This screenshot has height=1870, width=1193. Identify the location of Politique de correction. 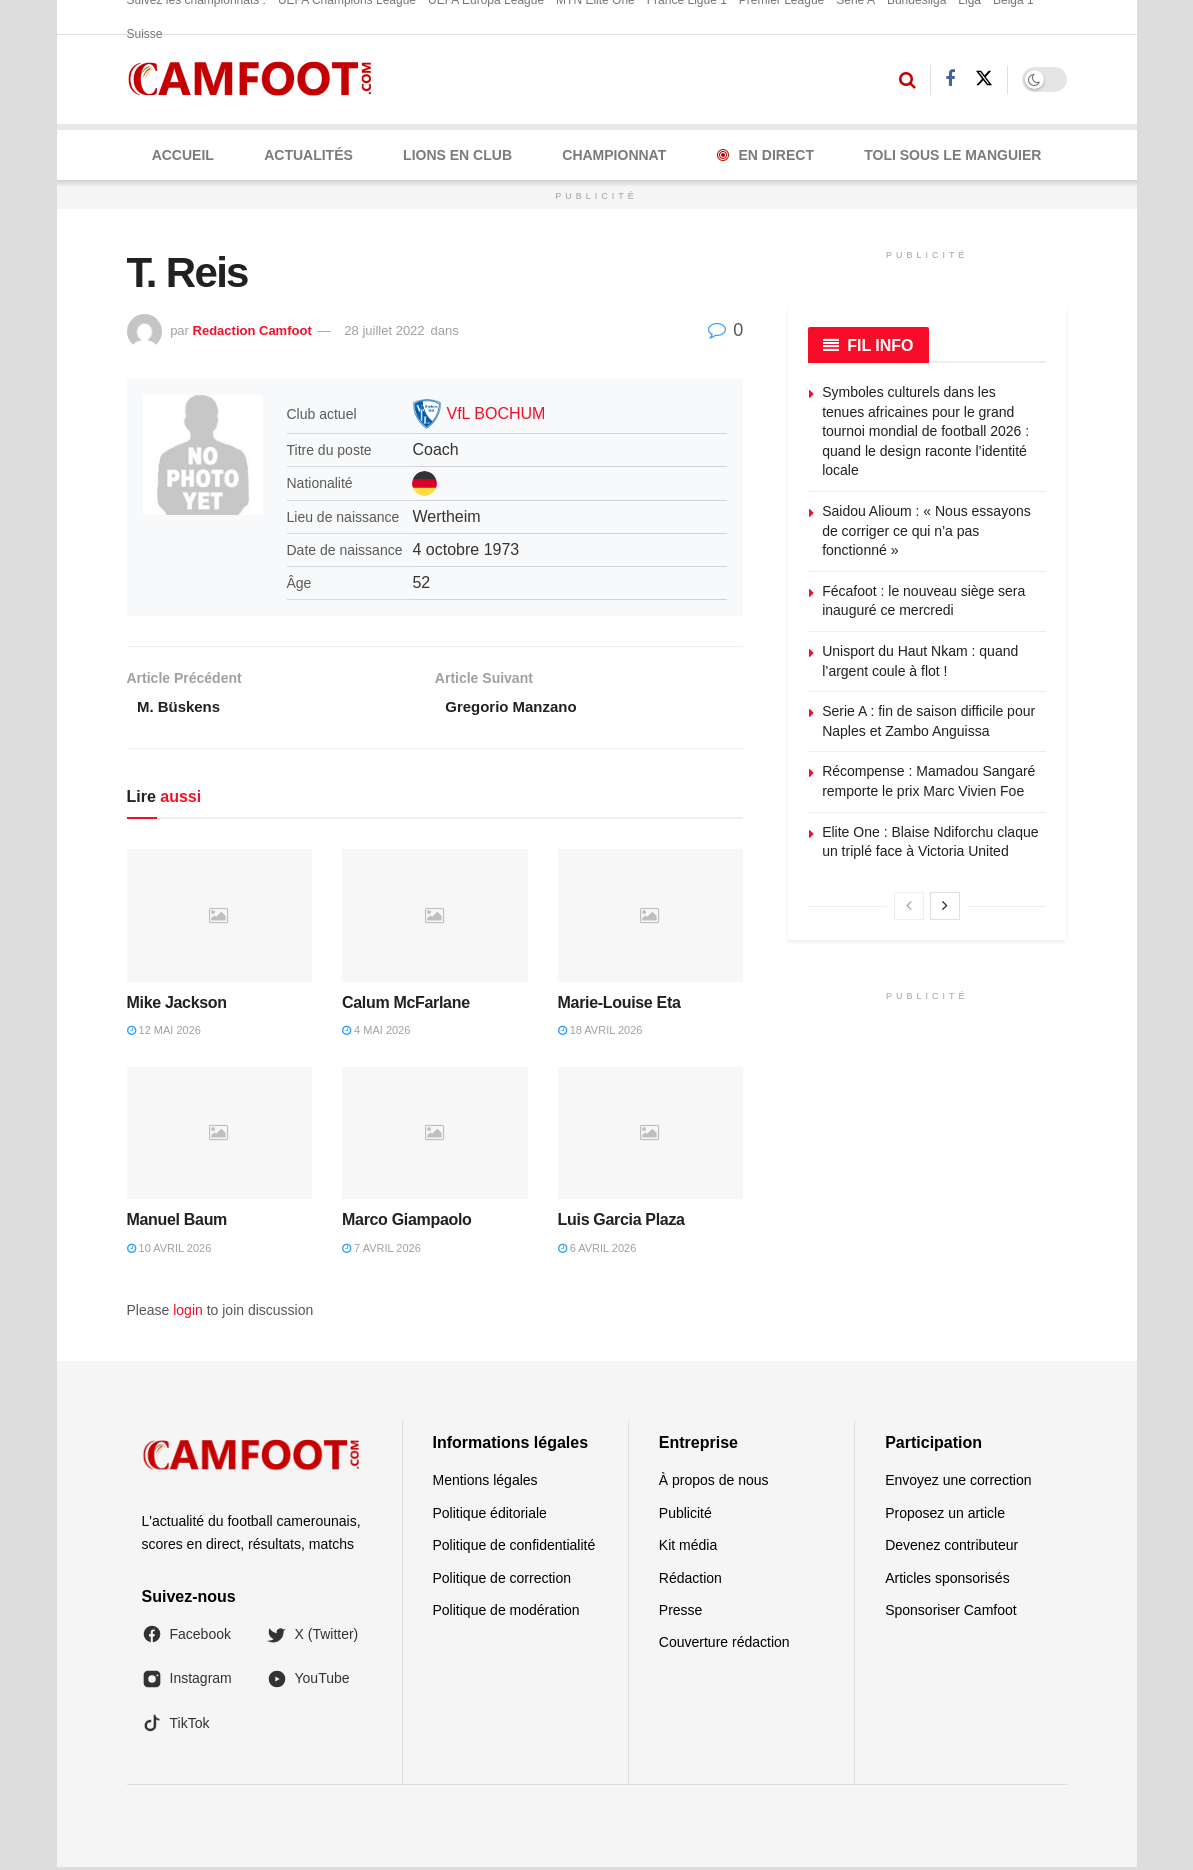
(502, 1581).